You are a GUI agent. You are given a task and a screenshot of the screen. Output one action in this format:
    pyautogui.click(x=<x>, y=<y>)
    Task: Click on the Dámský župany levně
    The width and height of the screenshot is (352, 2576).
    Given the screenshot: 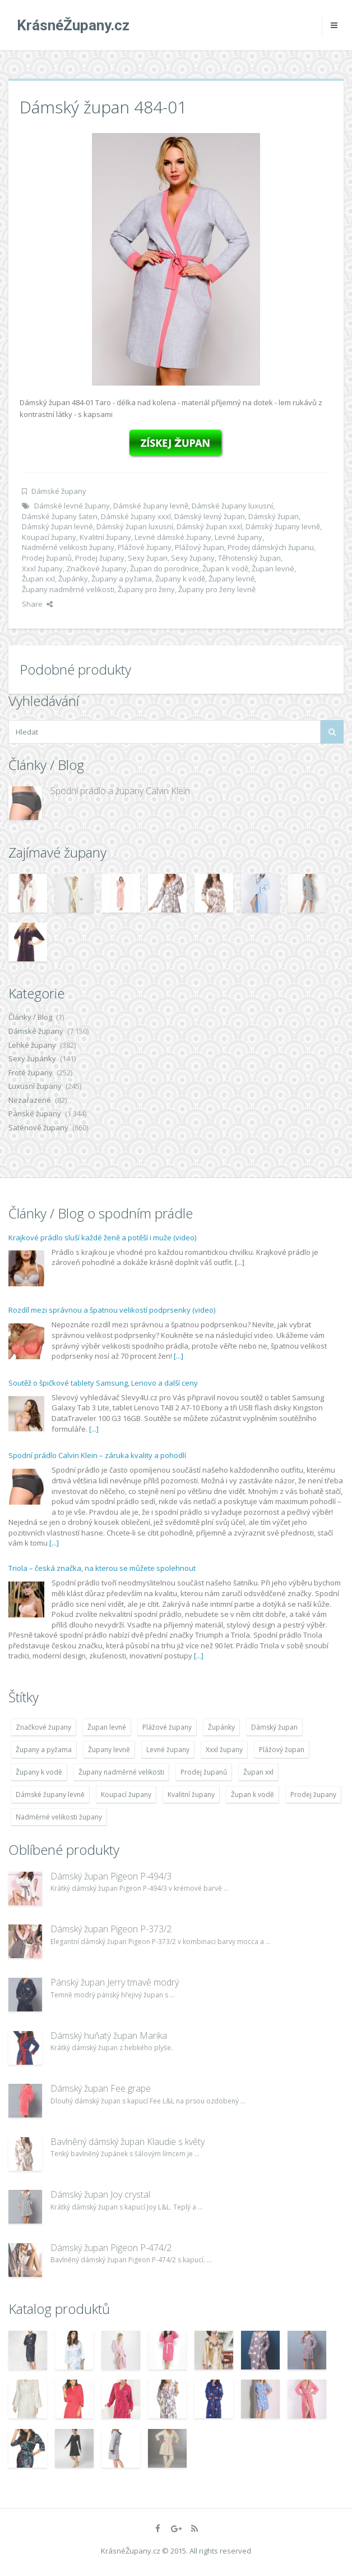 What is the action you would take?
    pyautogui.click(x=283, y=526)
    